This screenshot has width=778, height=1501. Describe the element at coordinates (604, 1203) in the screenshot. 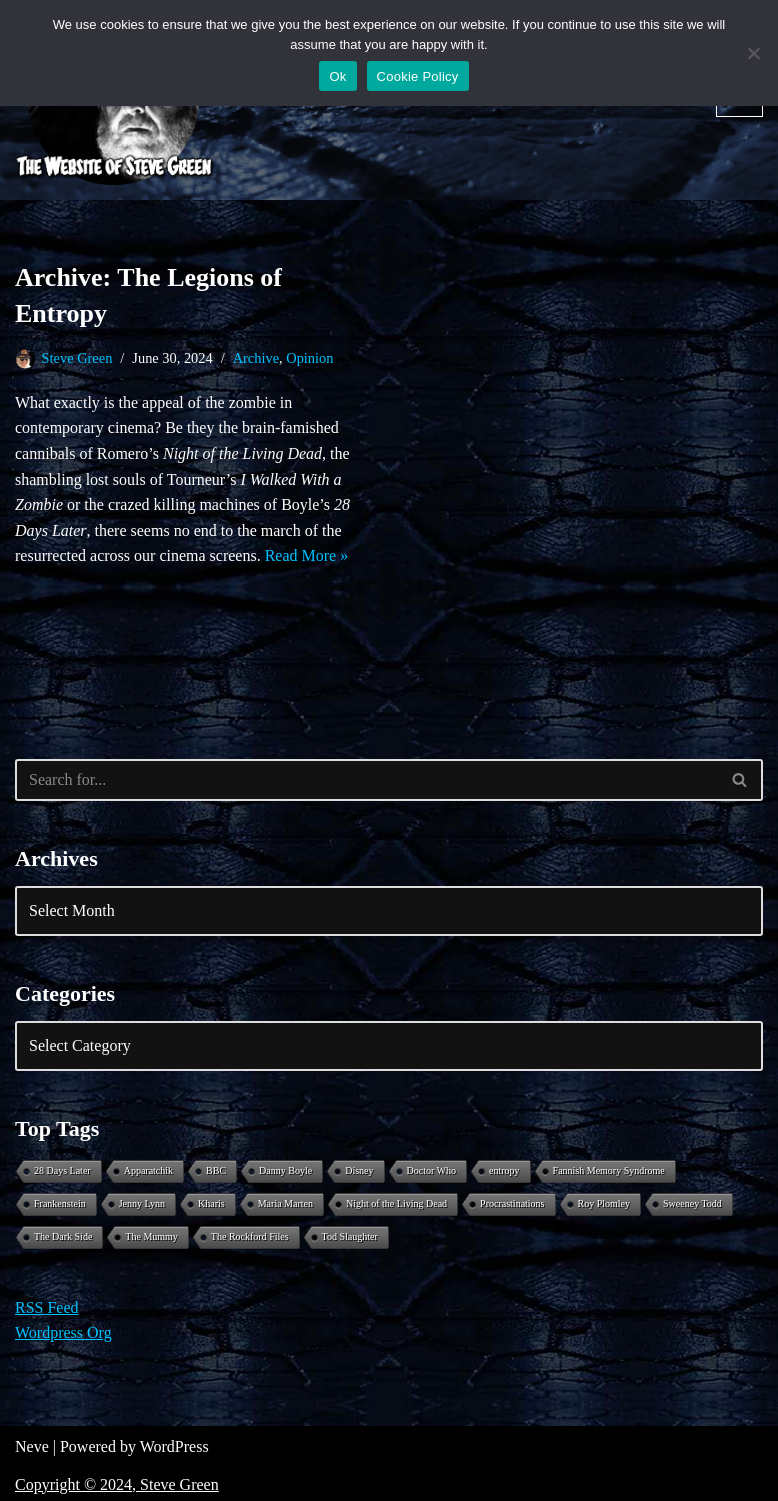

I see `Roy Plomley` at that location.